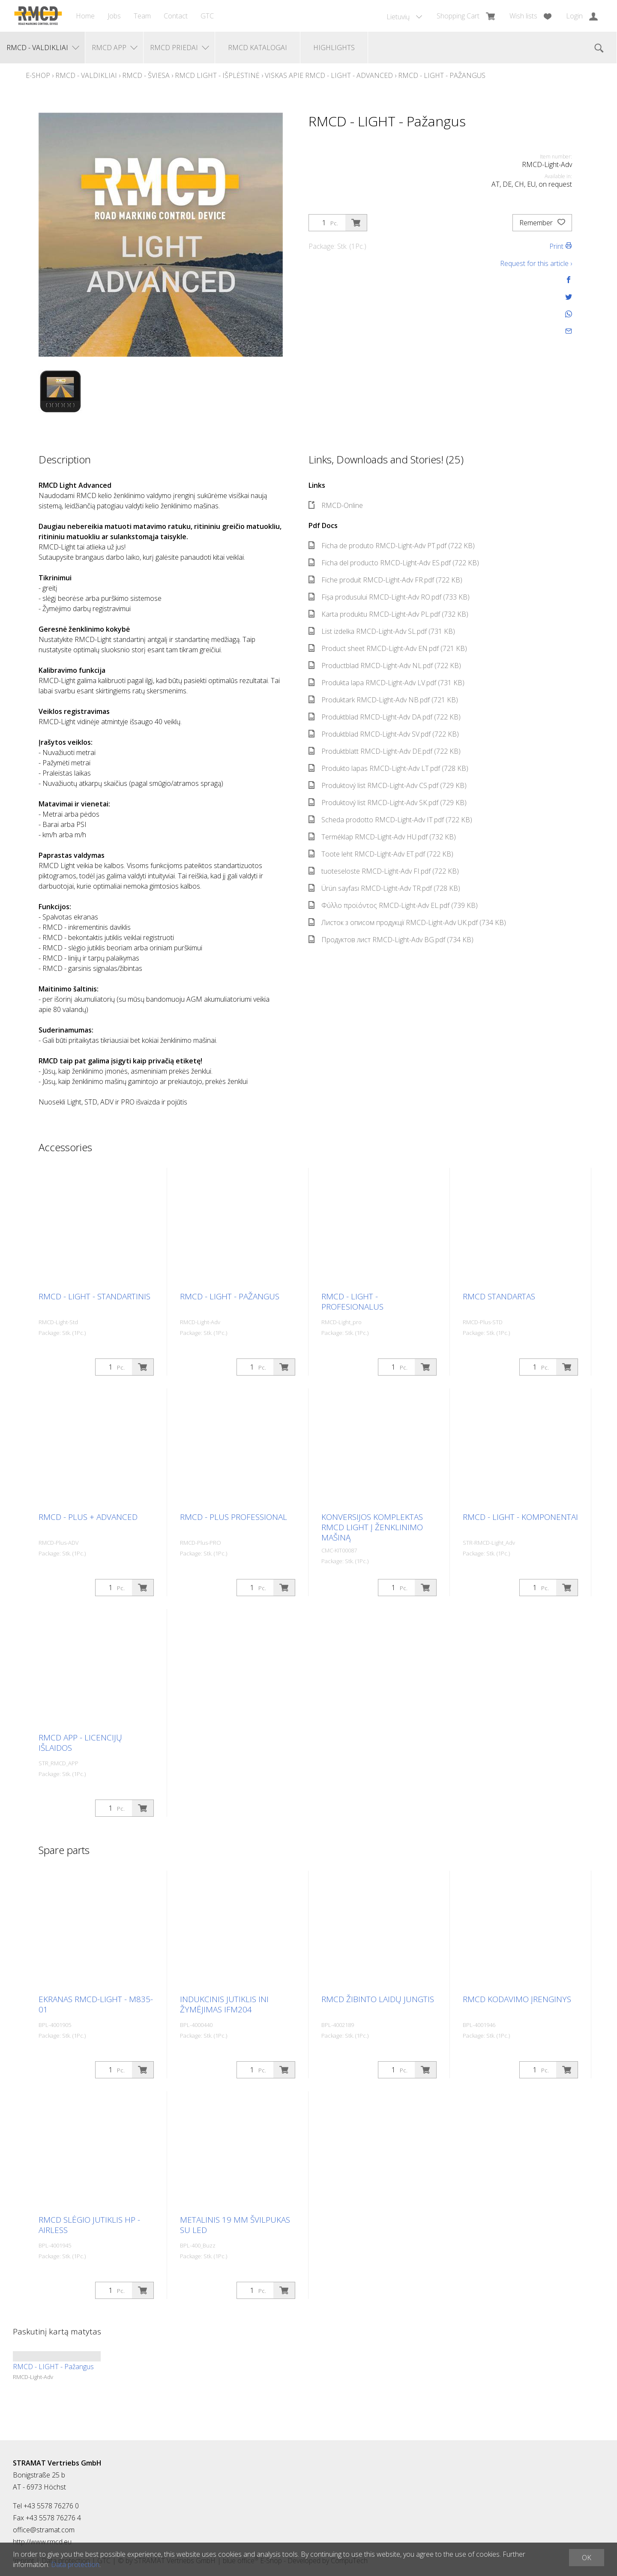 This screenshot has height=2576, width=617. What do you see at coordinates (42, 2541) in the screenshot?
I see `http://www.rmcd.eu` at bounding box center [42, 2541].